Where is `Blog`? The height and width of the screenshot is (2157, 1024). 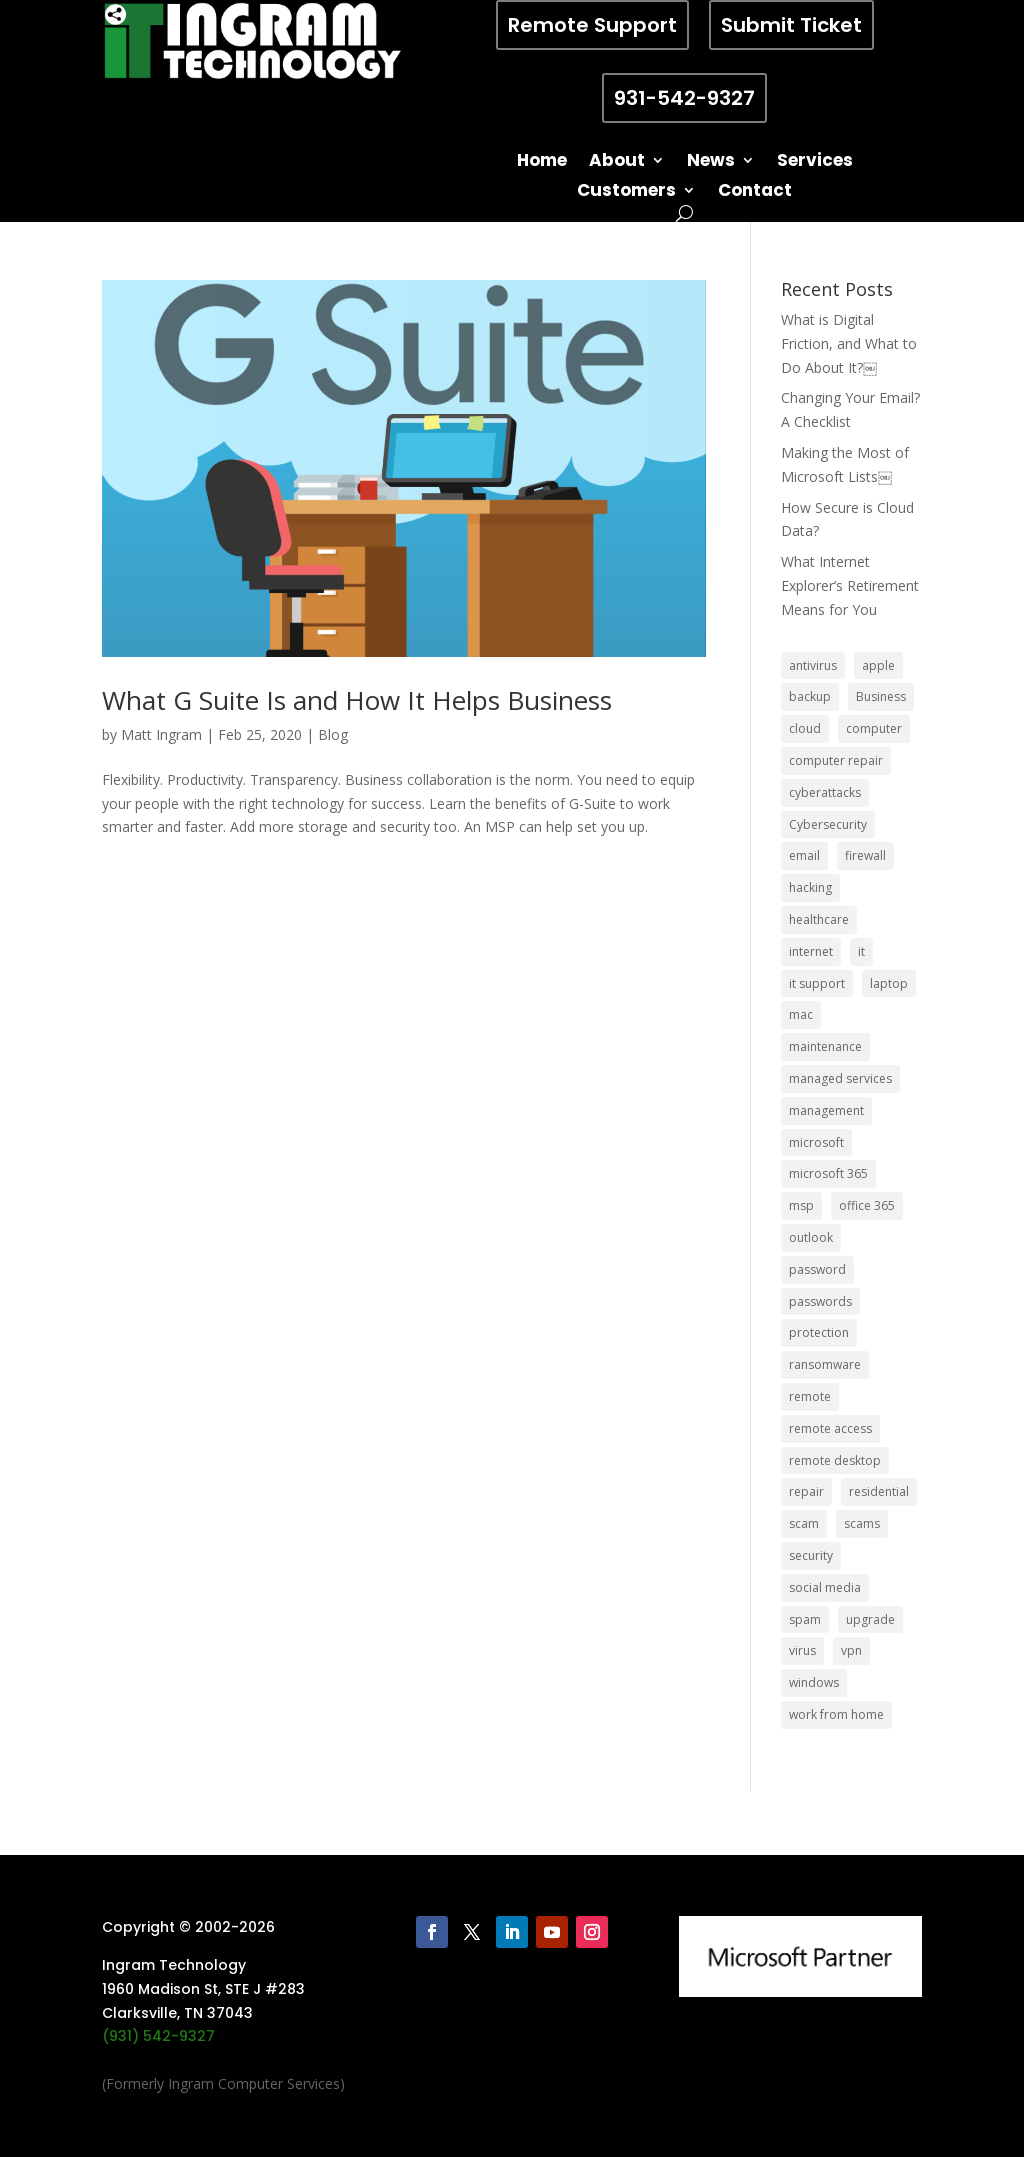
Blog is located at coordinates (333, 734).